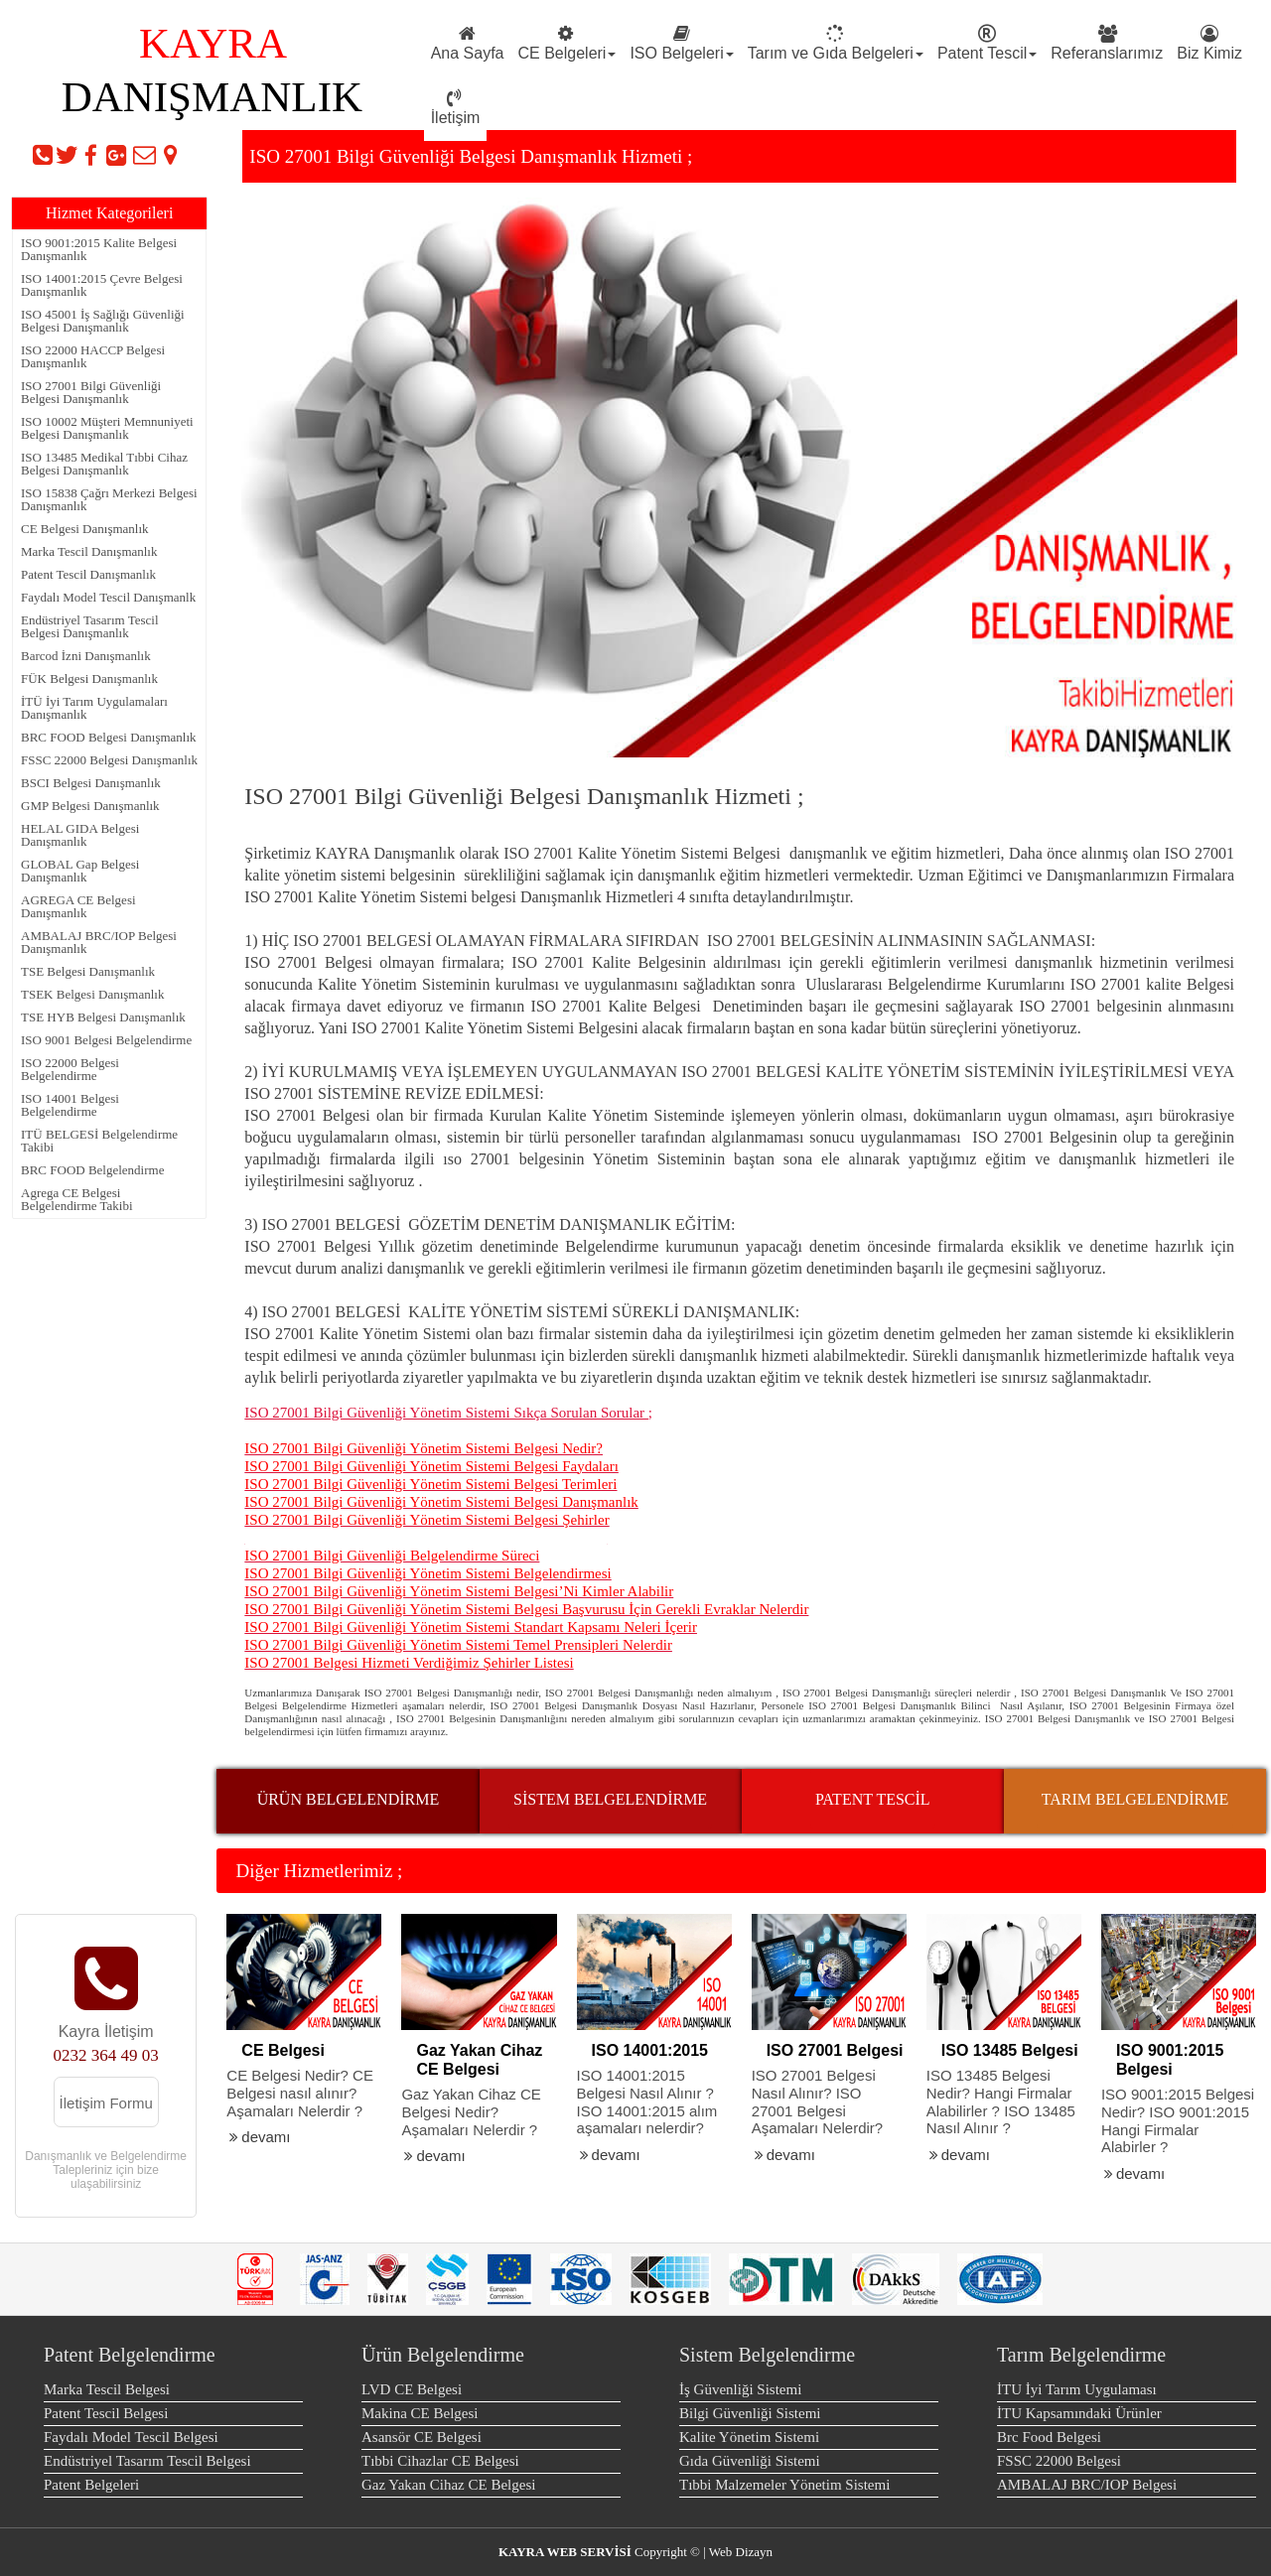 The image size is (1271, 2576). What do you see at coordinates (1081, 2355) in the screenshot?
I see `Tarım Belgelendirme` at bounding box center [1081, 2355].